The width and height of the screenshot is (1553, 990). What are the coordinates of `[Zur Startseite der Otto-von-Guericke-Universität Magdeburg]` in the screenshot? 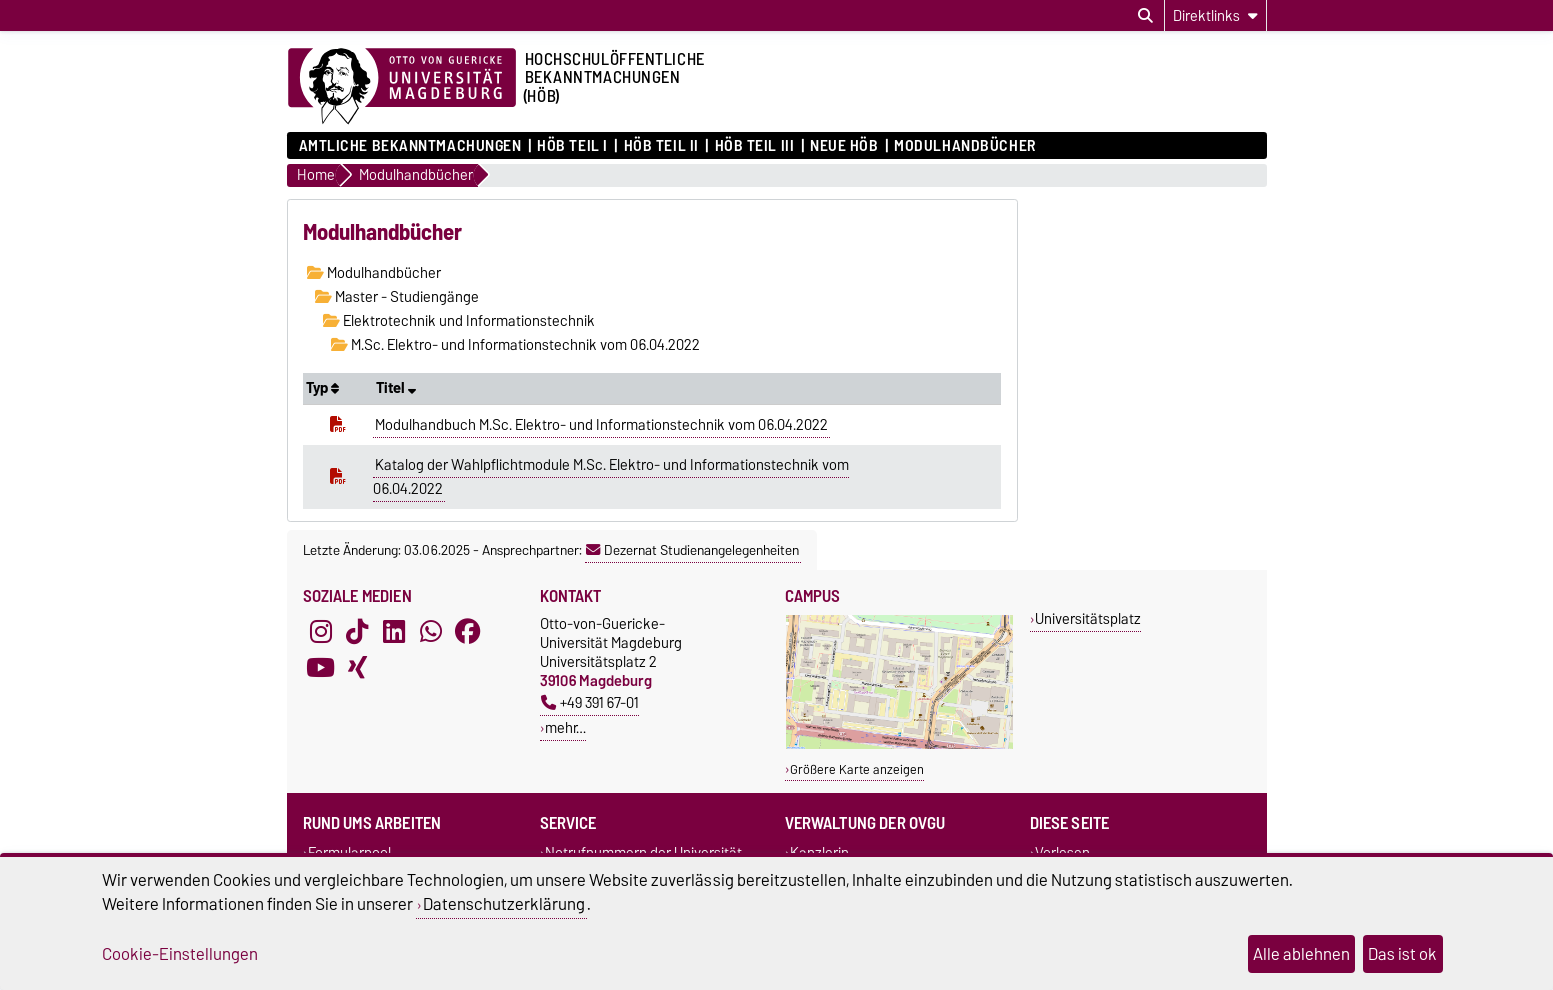 It's located at (402, 87).